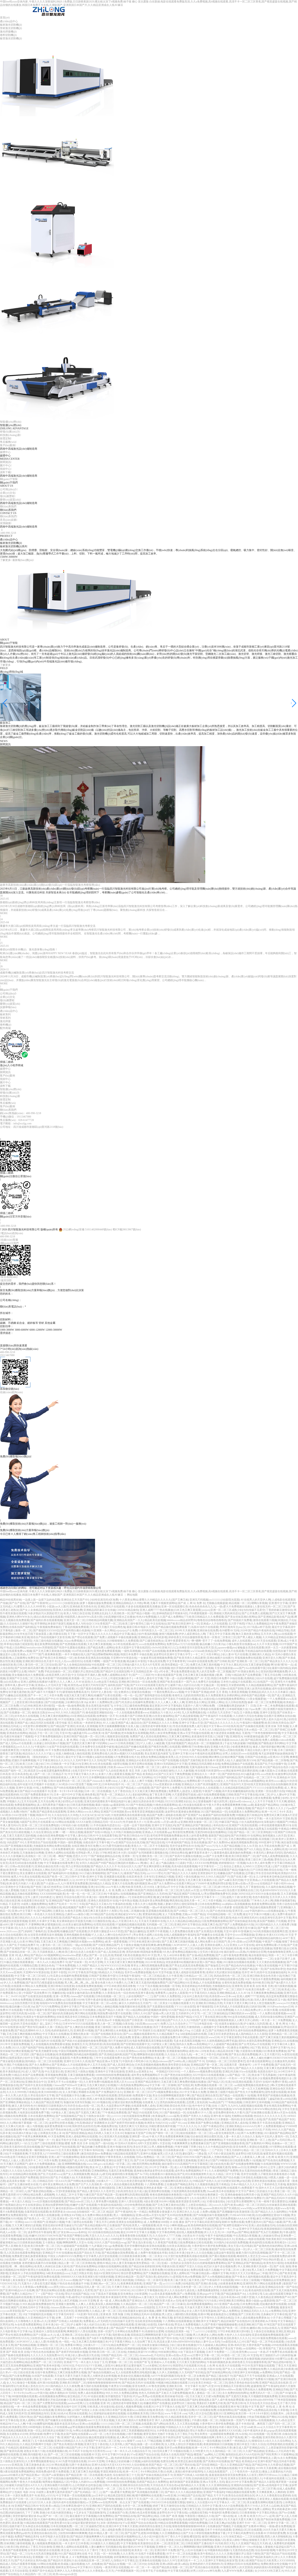 Image resolution: width=298 pixels, height=2576 pixels. What do you see at coordinates (107, 1627) in the screenshot?
I see `天天AV天天翘天天综合网色鬼` at bounding box center [107, 1627].